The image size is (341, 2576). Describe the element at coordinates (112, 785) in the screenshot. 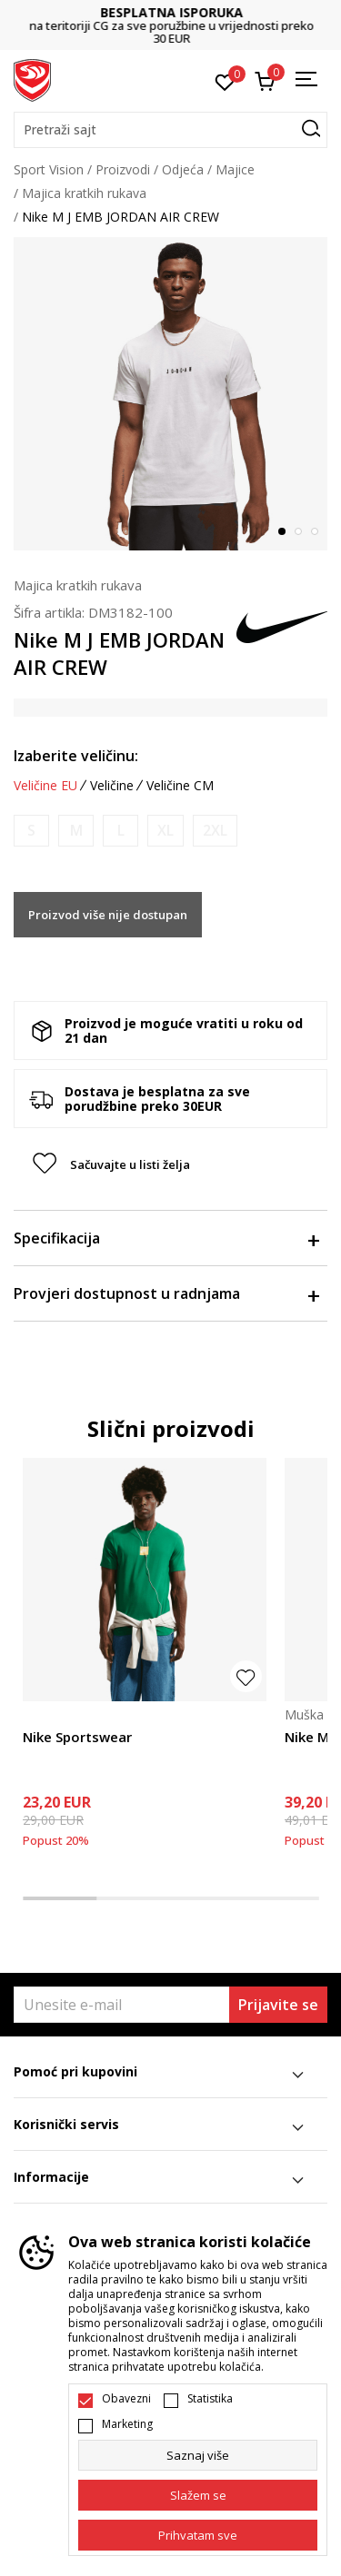

I see `Veličine [button]` at that location.